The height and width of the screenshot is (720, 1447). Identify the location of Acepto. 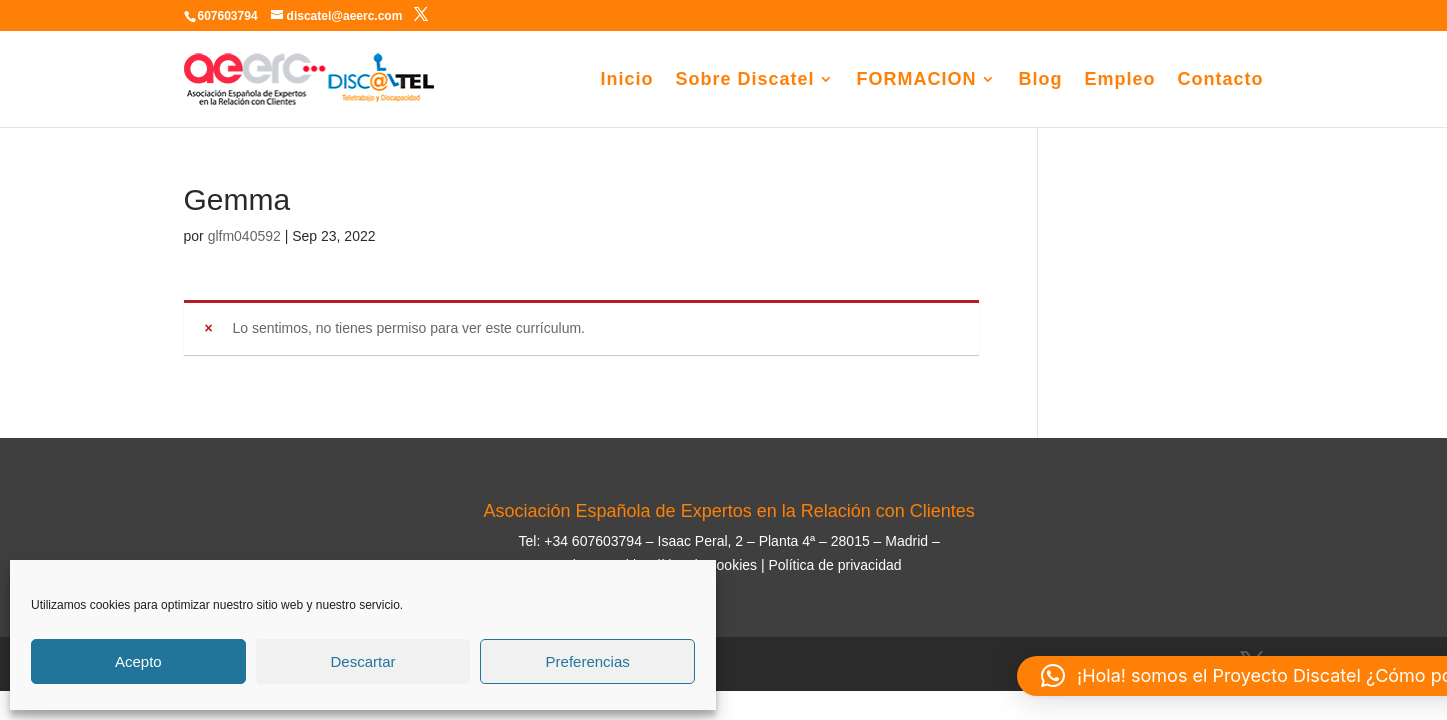
(138, 661).